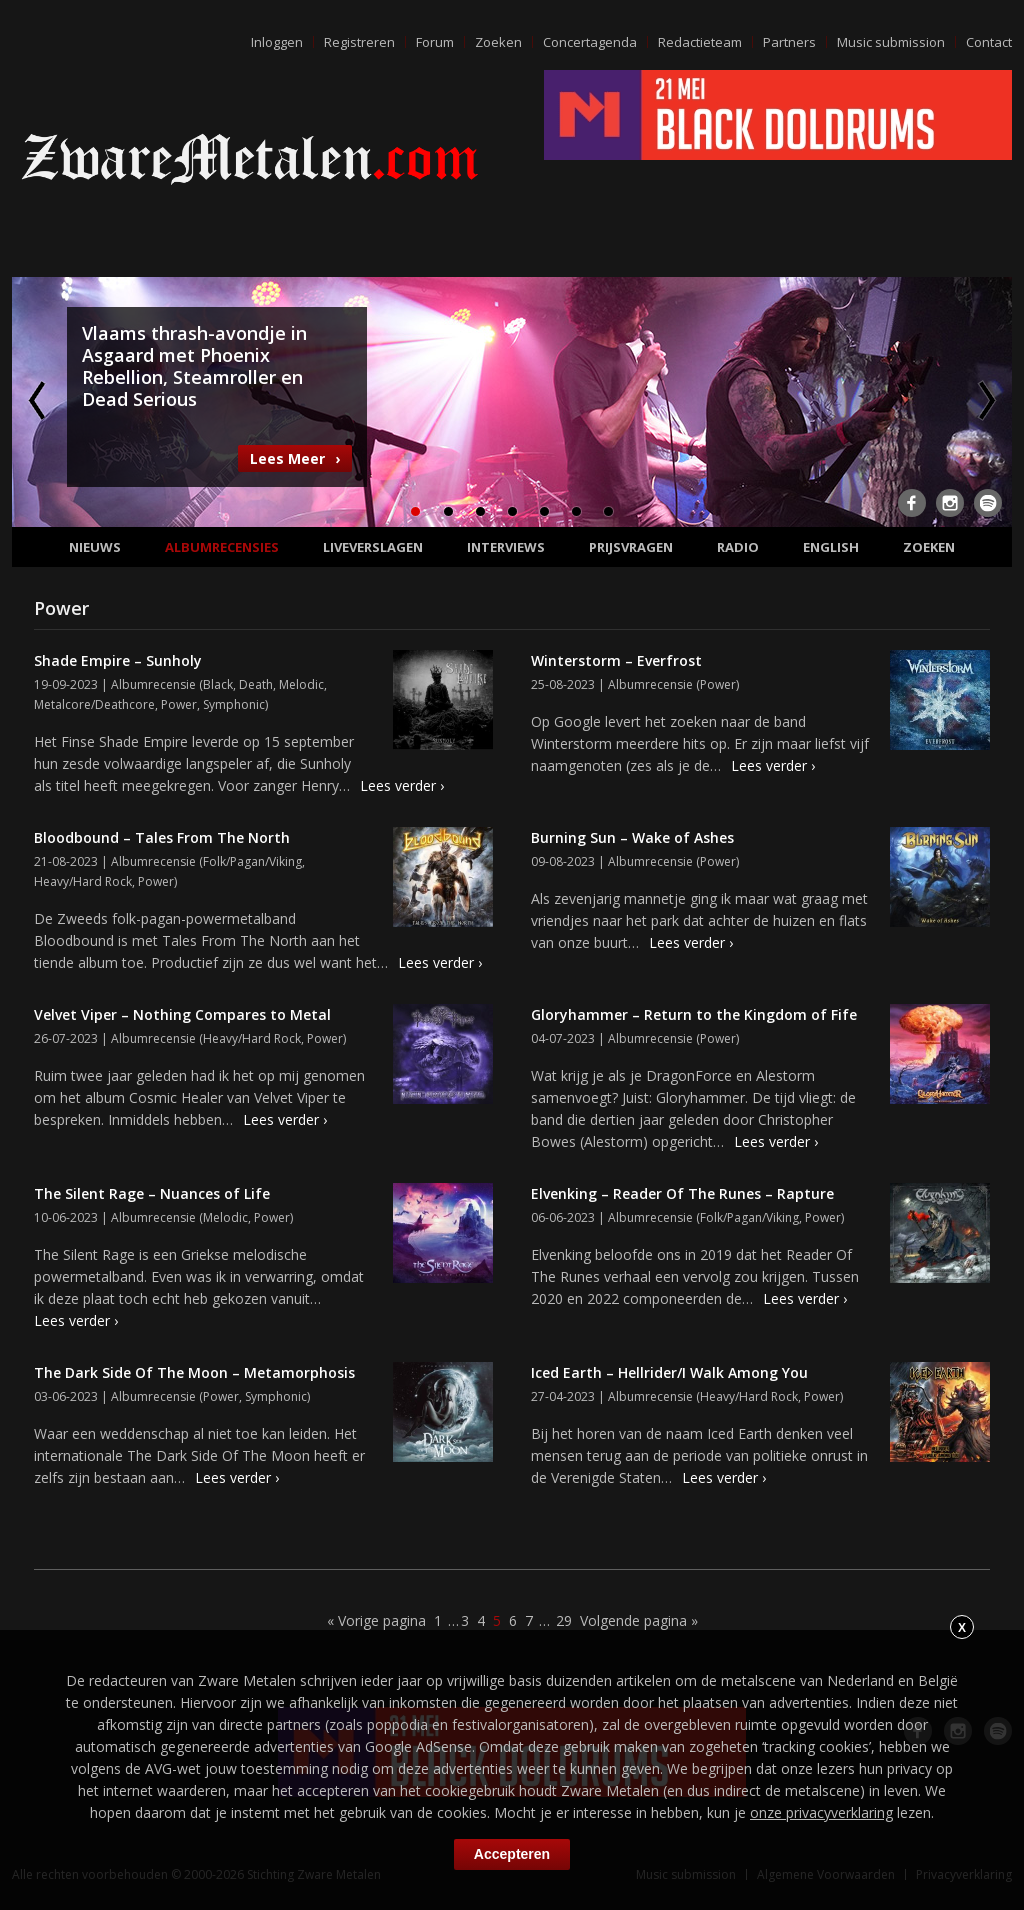  Describe the element at coordinates (376, 1620) in the screenshot. I see `« Vorige pagina` at that location.